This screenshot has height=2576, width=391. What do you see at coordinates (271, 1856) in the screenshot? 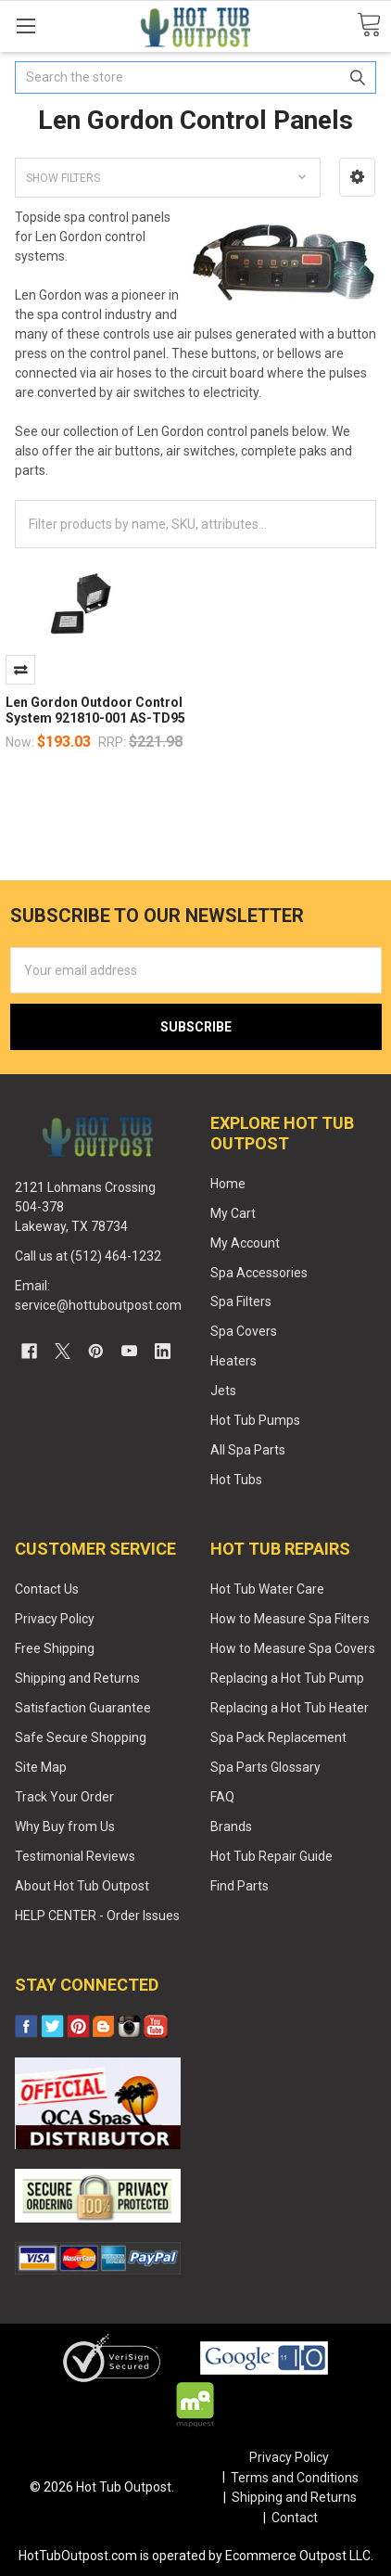
I see `Hot Tub Repair Guide` at bounding box center [271, 1856].